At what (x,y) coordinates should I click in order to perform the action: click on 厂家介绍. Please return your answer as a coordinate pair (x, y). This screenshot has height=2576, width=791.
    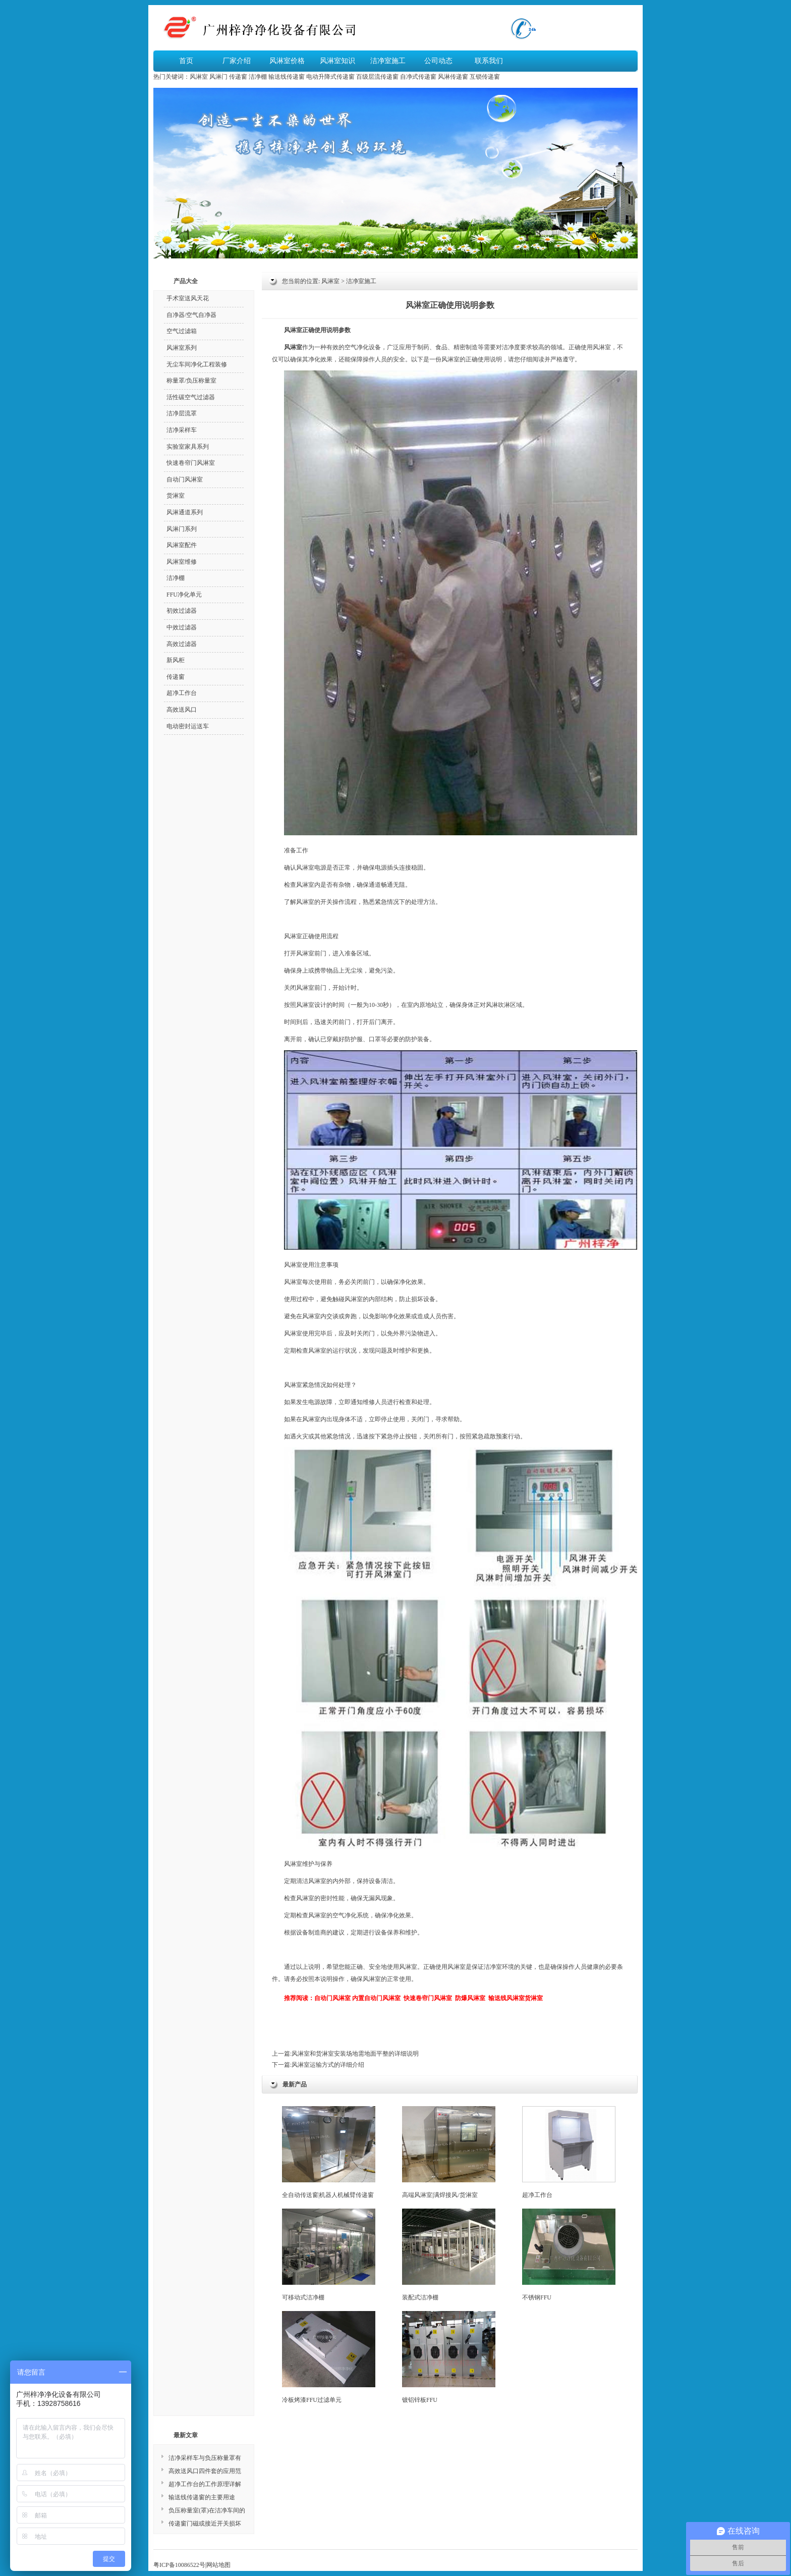
    Looking at the image, I should click on (236, 61).